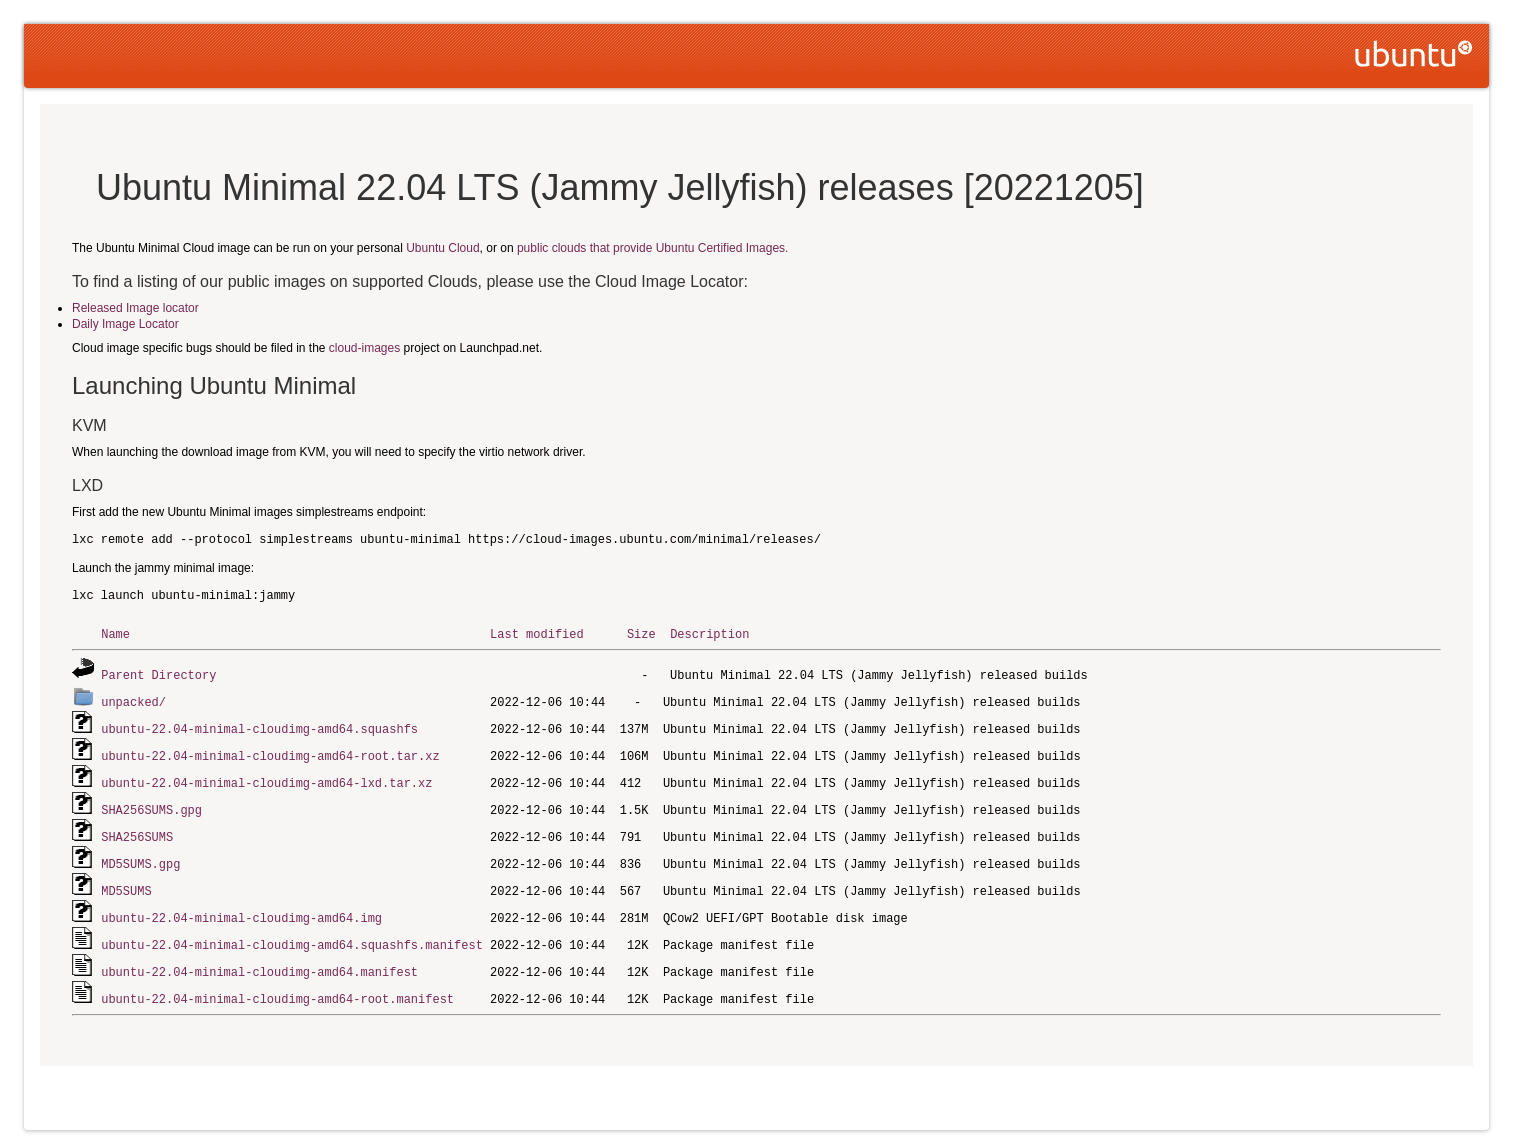 The width and height of the screenshot is (1513, 1140). Describe the element at coordinates (266, 777) in the screenshot. I see `ubuntu-22.04-minimal-cloudimg-amd64-lxd.tar.xz` at that location.